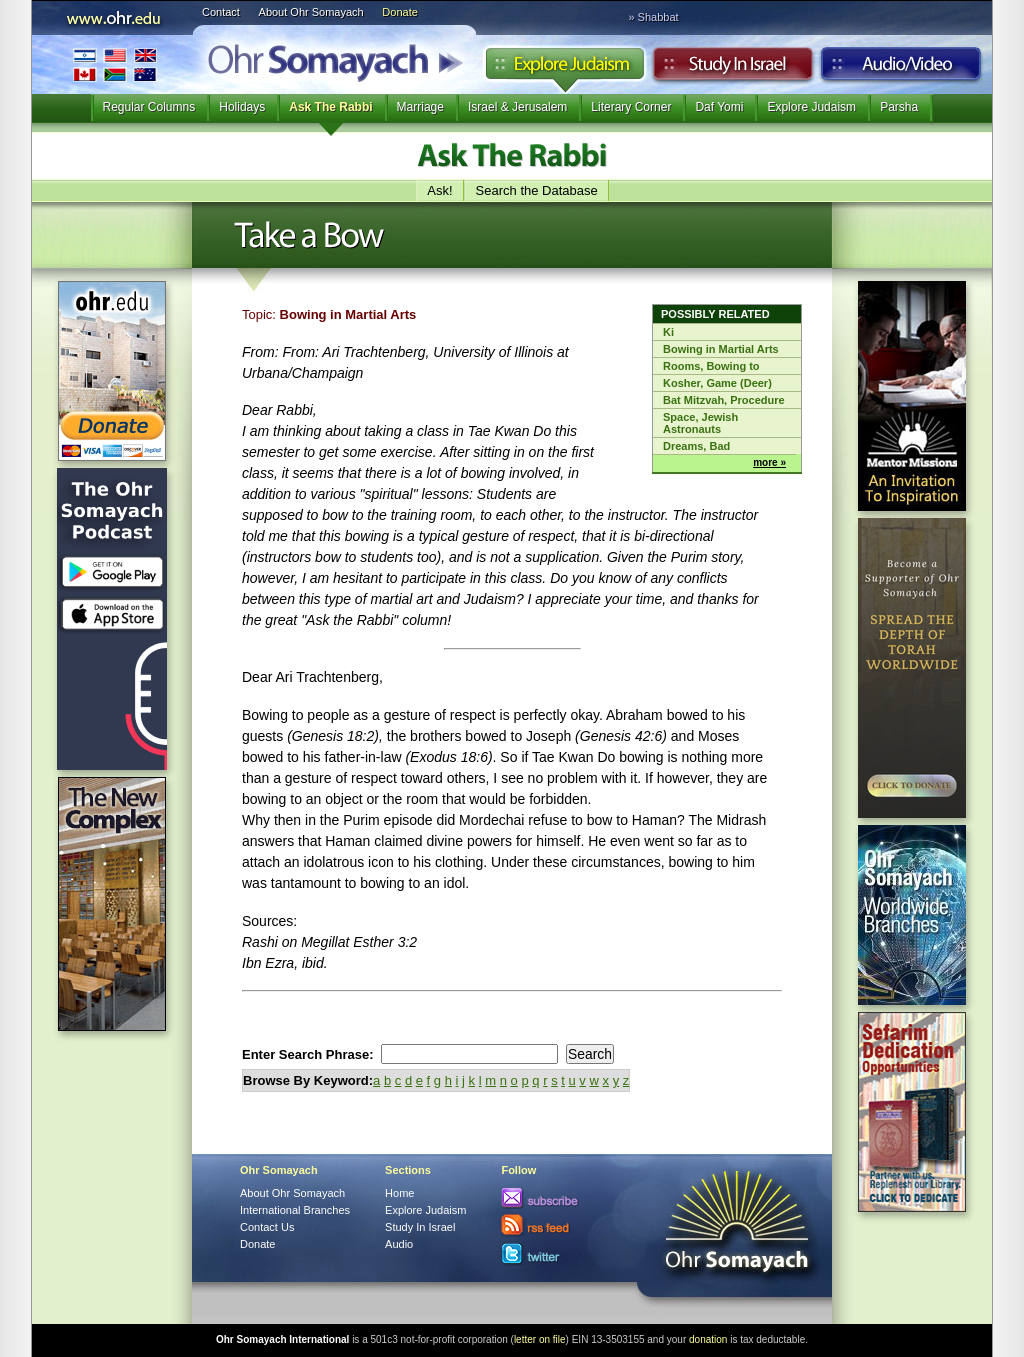  I want to click on Ask!, so click(439, 190).